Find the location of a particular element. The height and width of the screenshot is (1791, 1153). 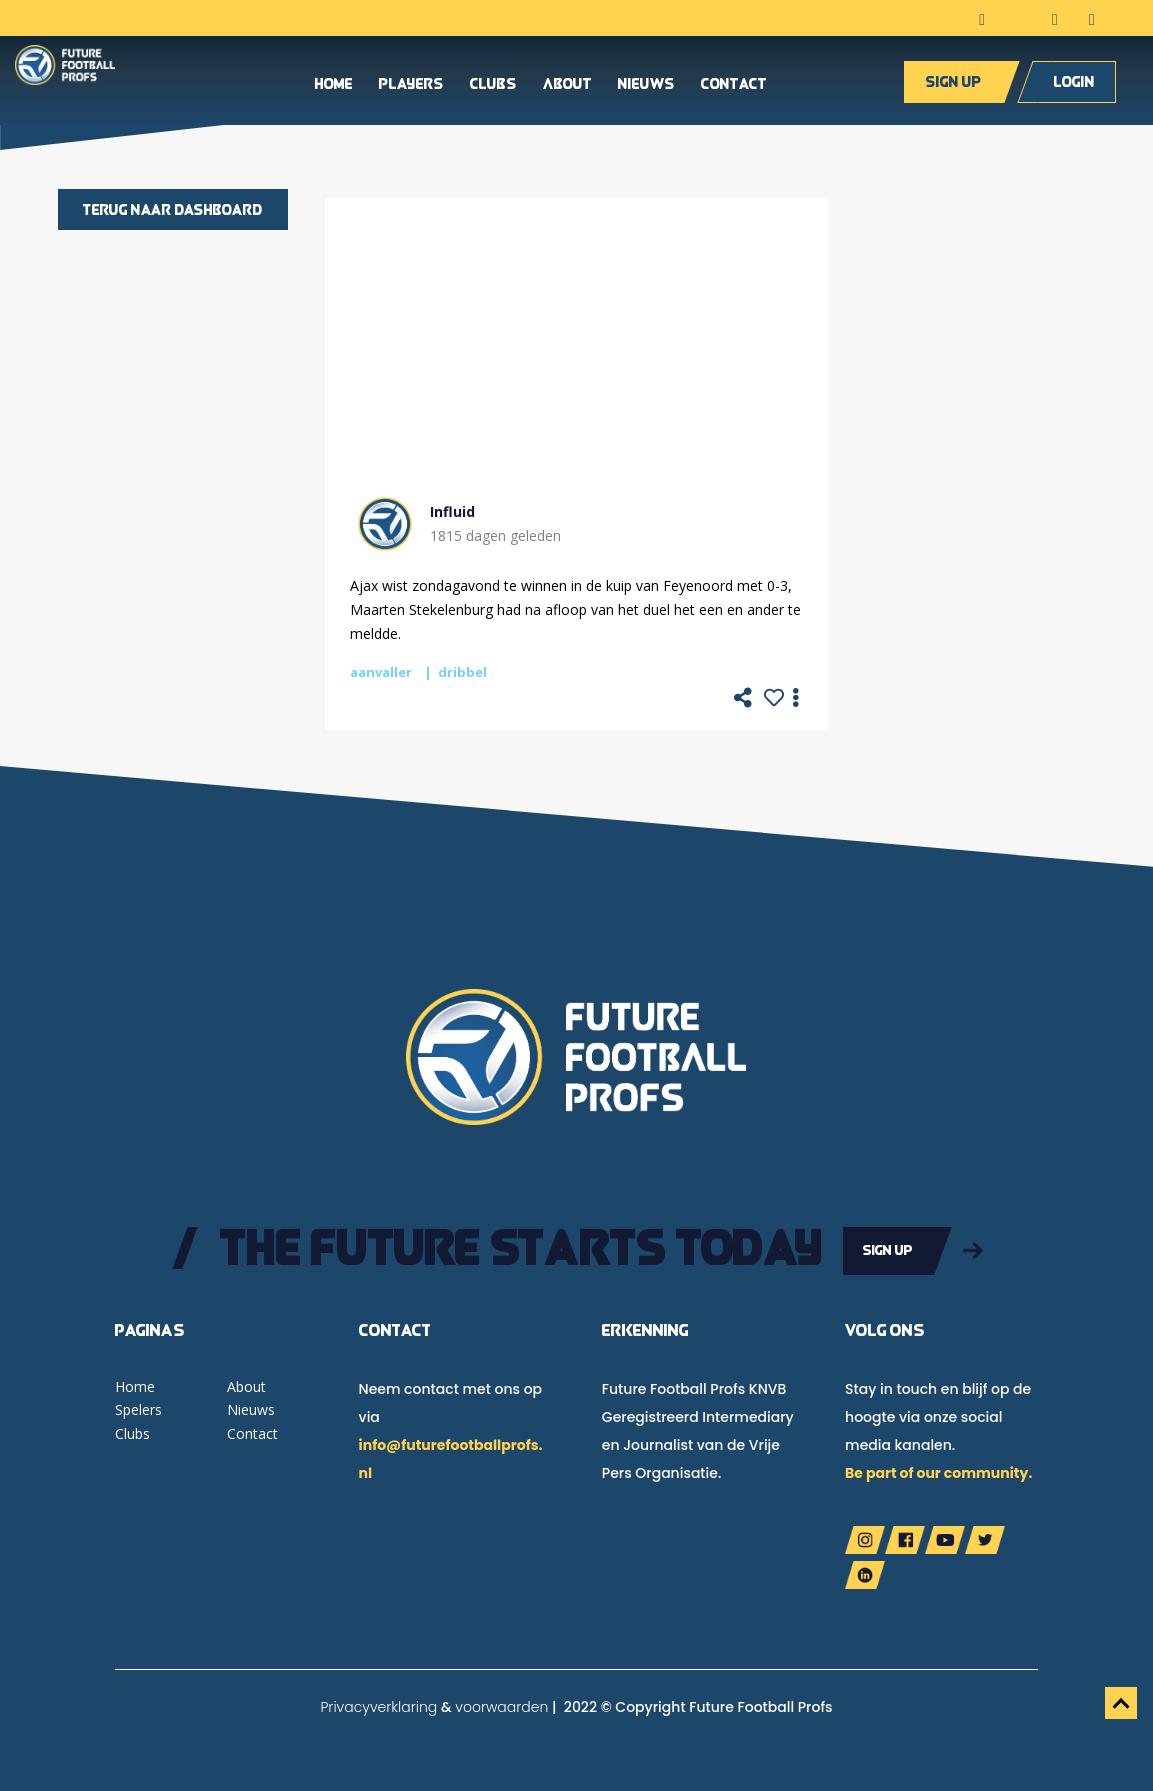

Terug naar dashboard is located at coordinates (173, 209).